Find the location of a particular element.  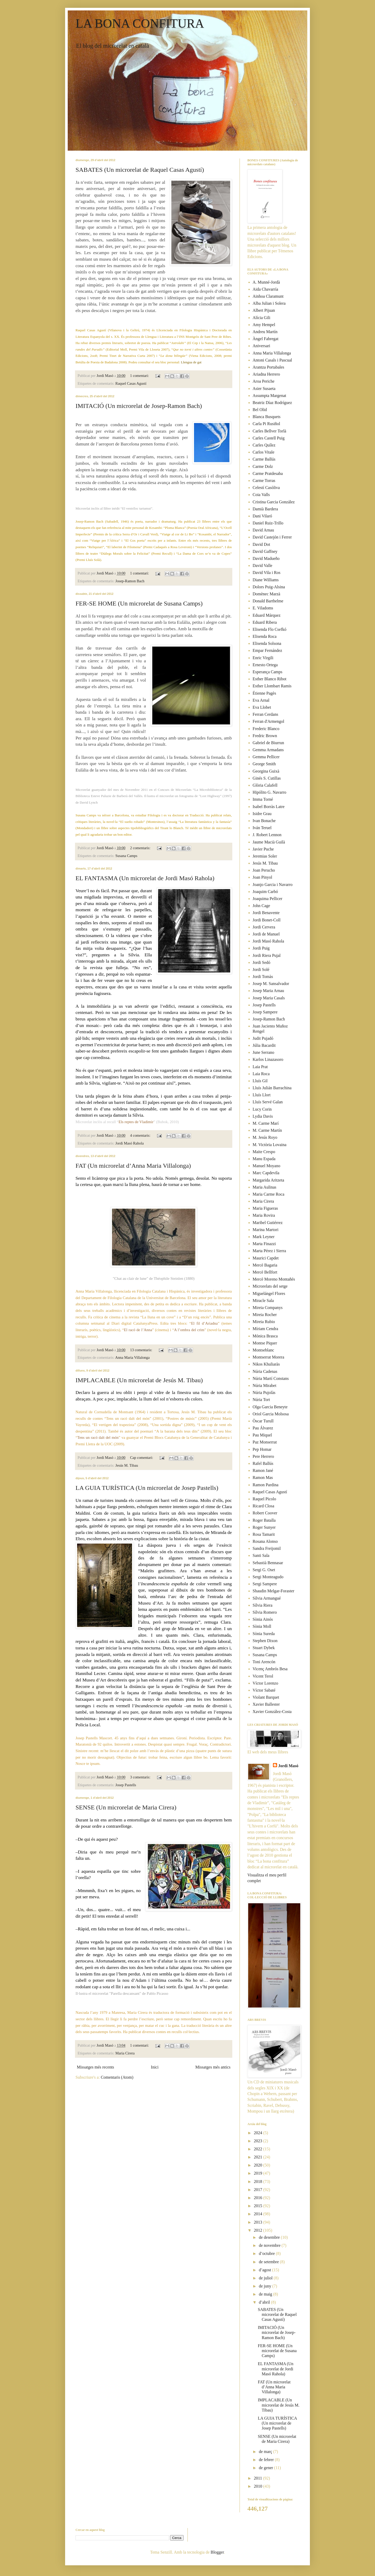

Eva Arnal is located at coordinates (261, 700).